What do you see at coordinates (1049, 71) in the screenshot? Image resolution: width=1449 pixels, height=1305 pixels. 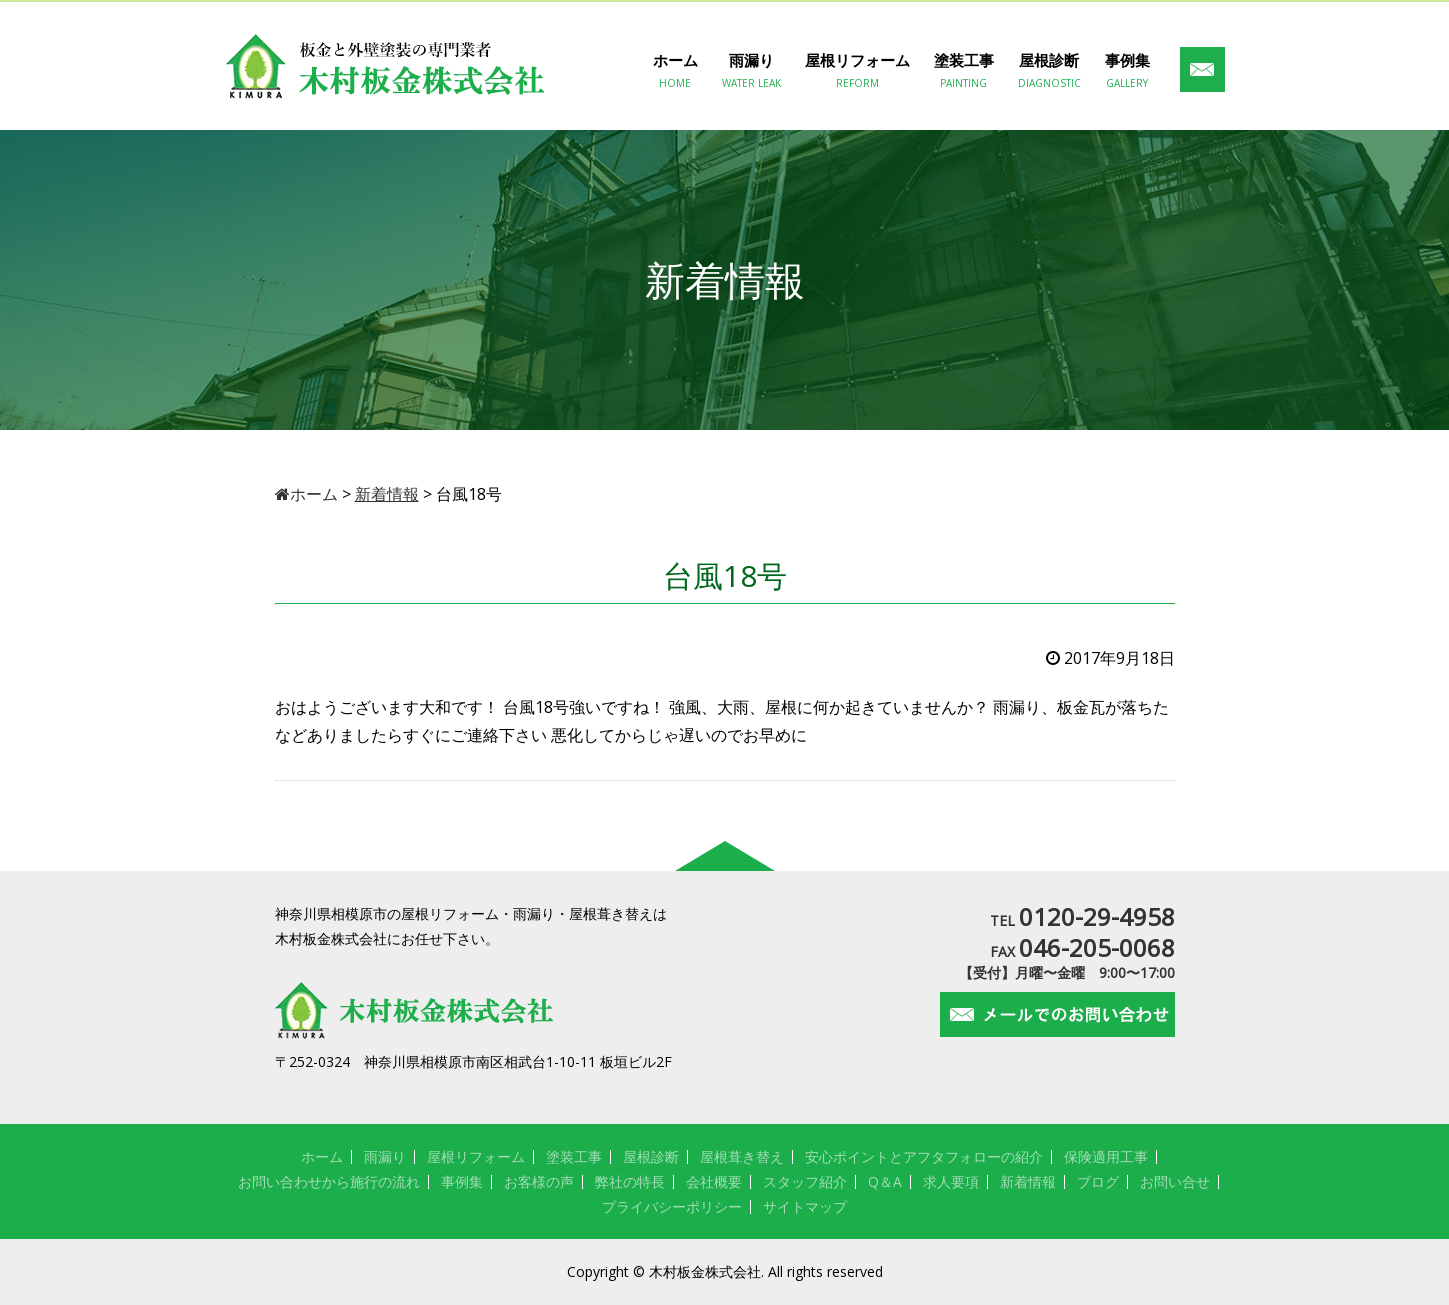 I see `屋根診断` at bounding box center [1049, 71].